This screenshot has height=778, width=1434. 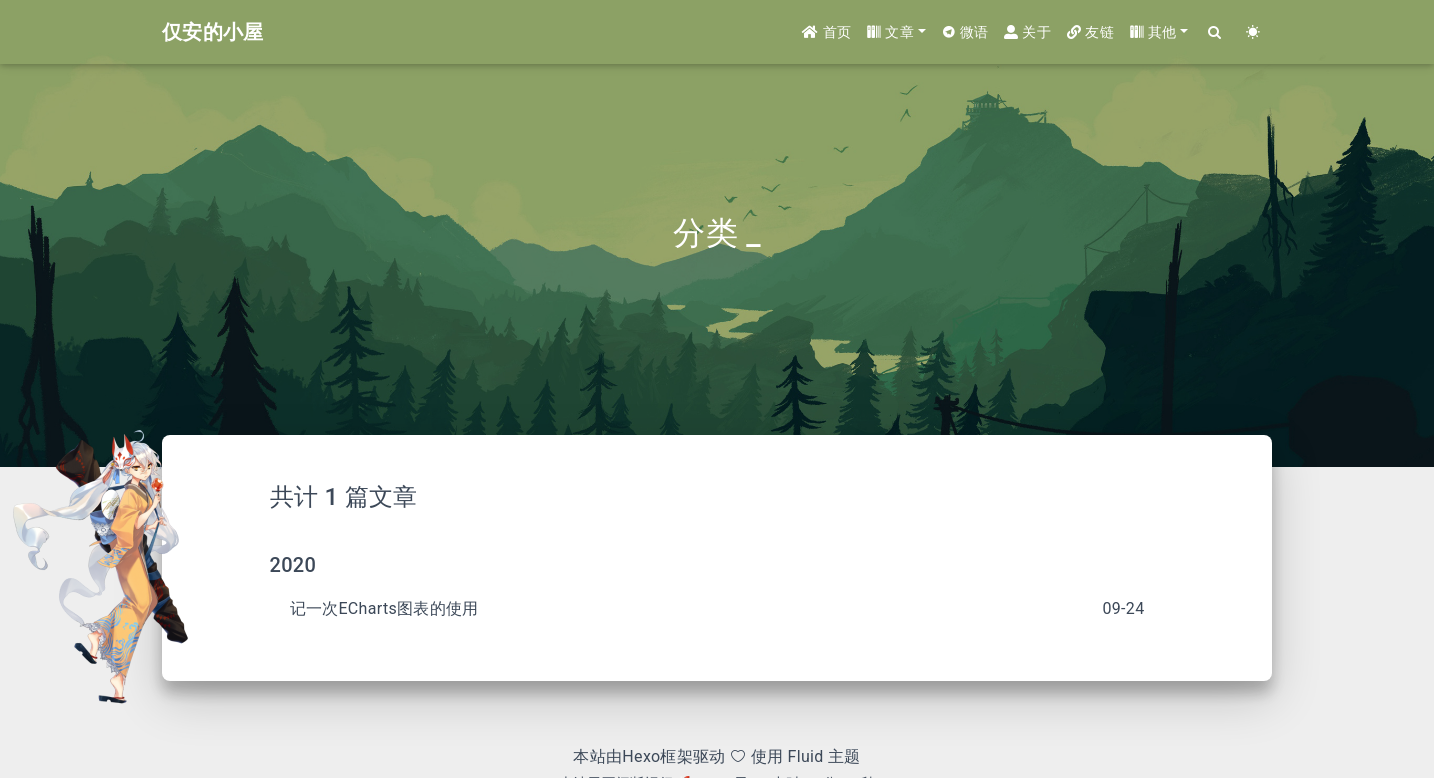 What do you see at coordinates (826, 32) in the screenshot?
I see `首页` at bounding box center [826, 32].